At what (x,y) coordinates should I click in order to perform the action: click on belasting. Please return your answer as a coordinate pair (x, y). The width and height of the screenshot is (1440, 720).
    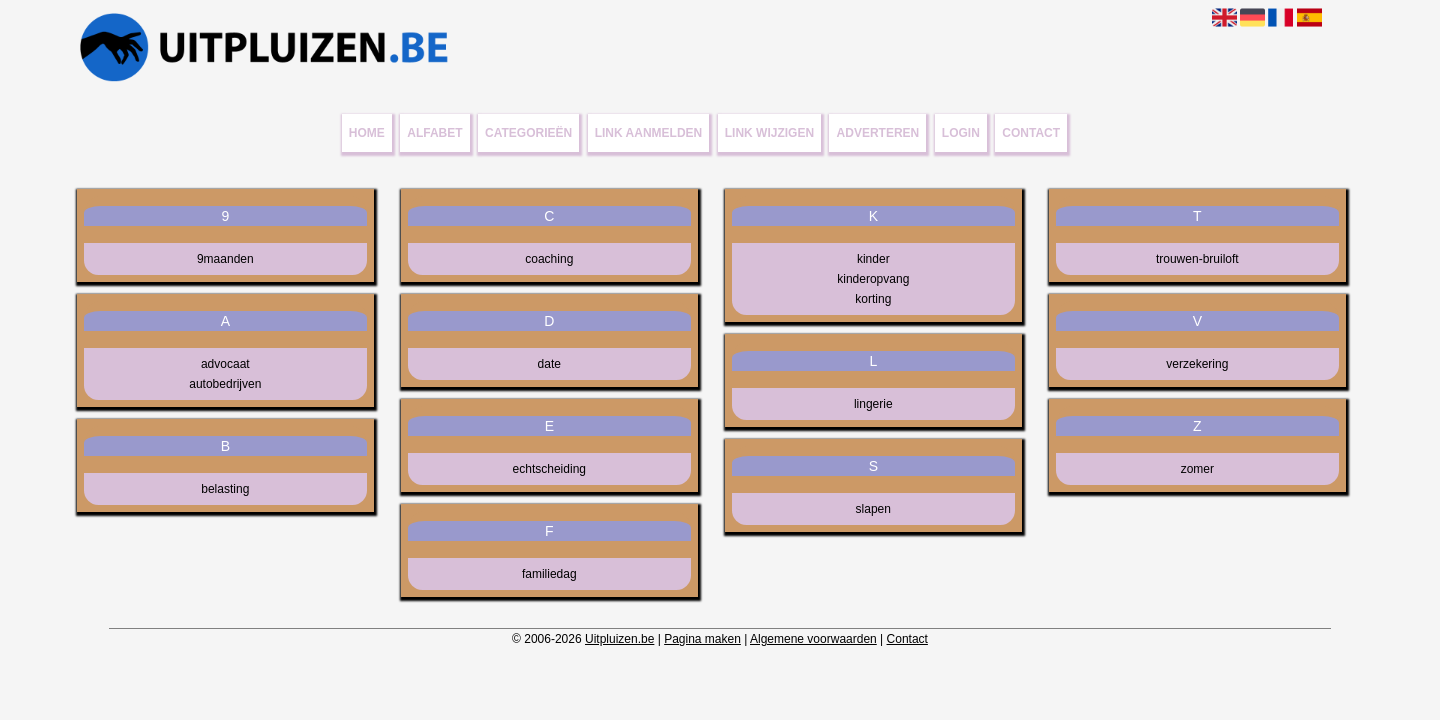
    Looking at the image, I should click on (225, 489).